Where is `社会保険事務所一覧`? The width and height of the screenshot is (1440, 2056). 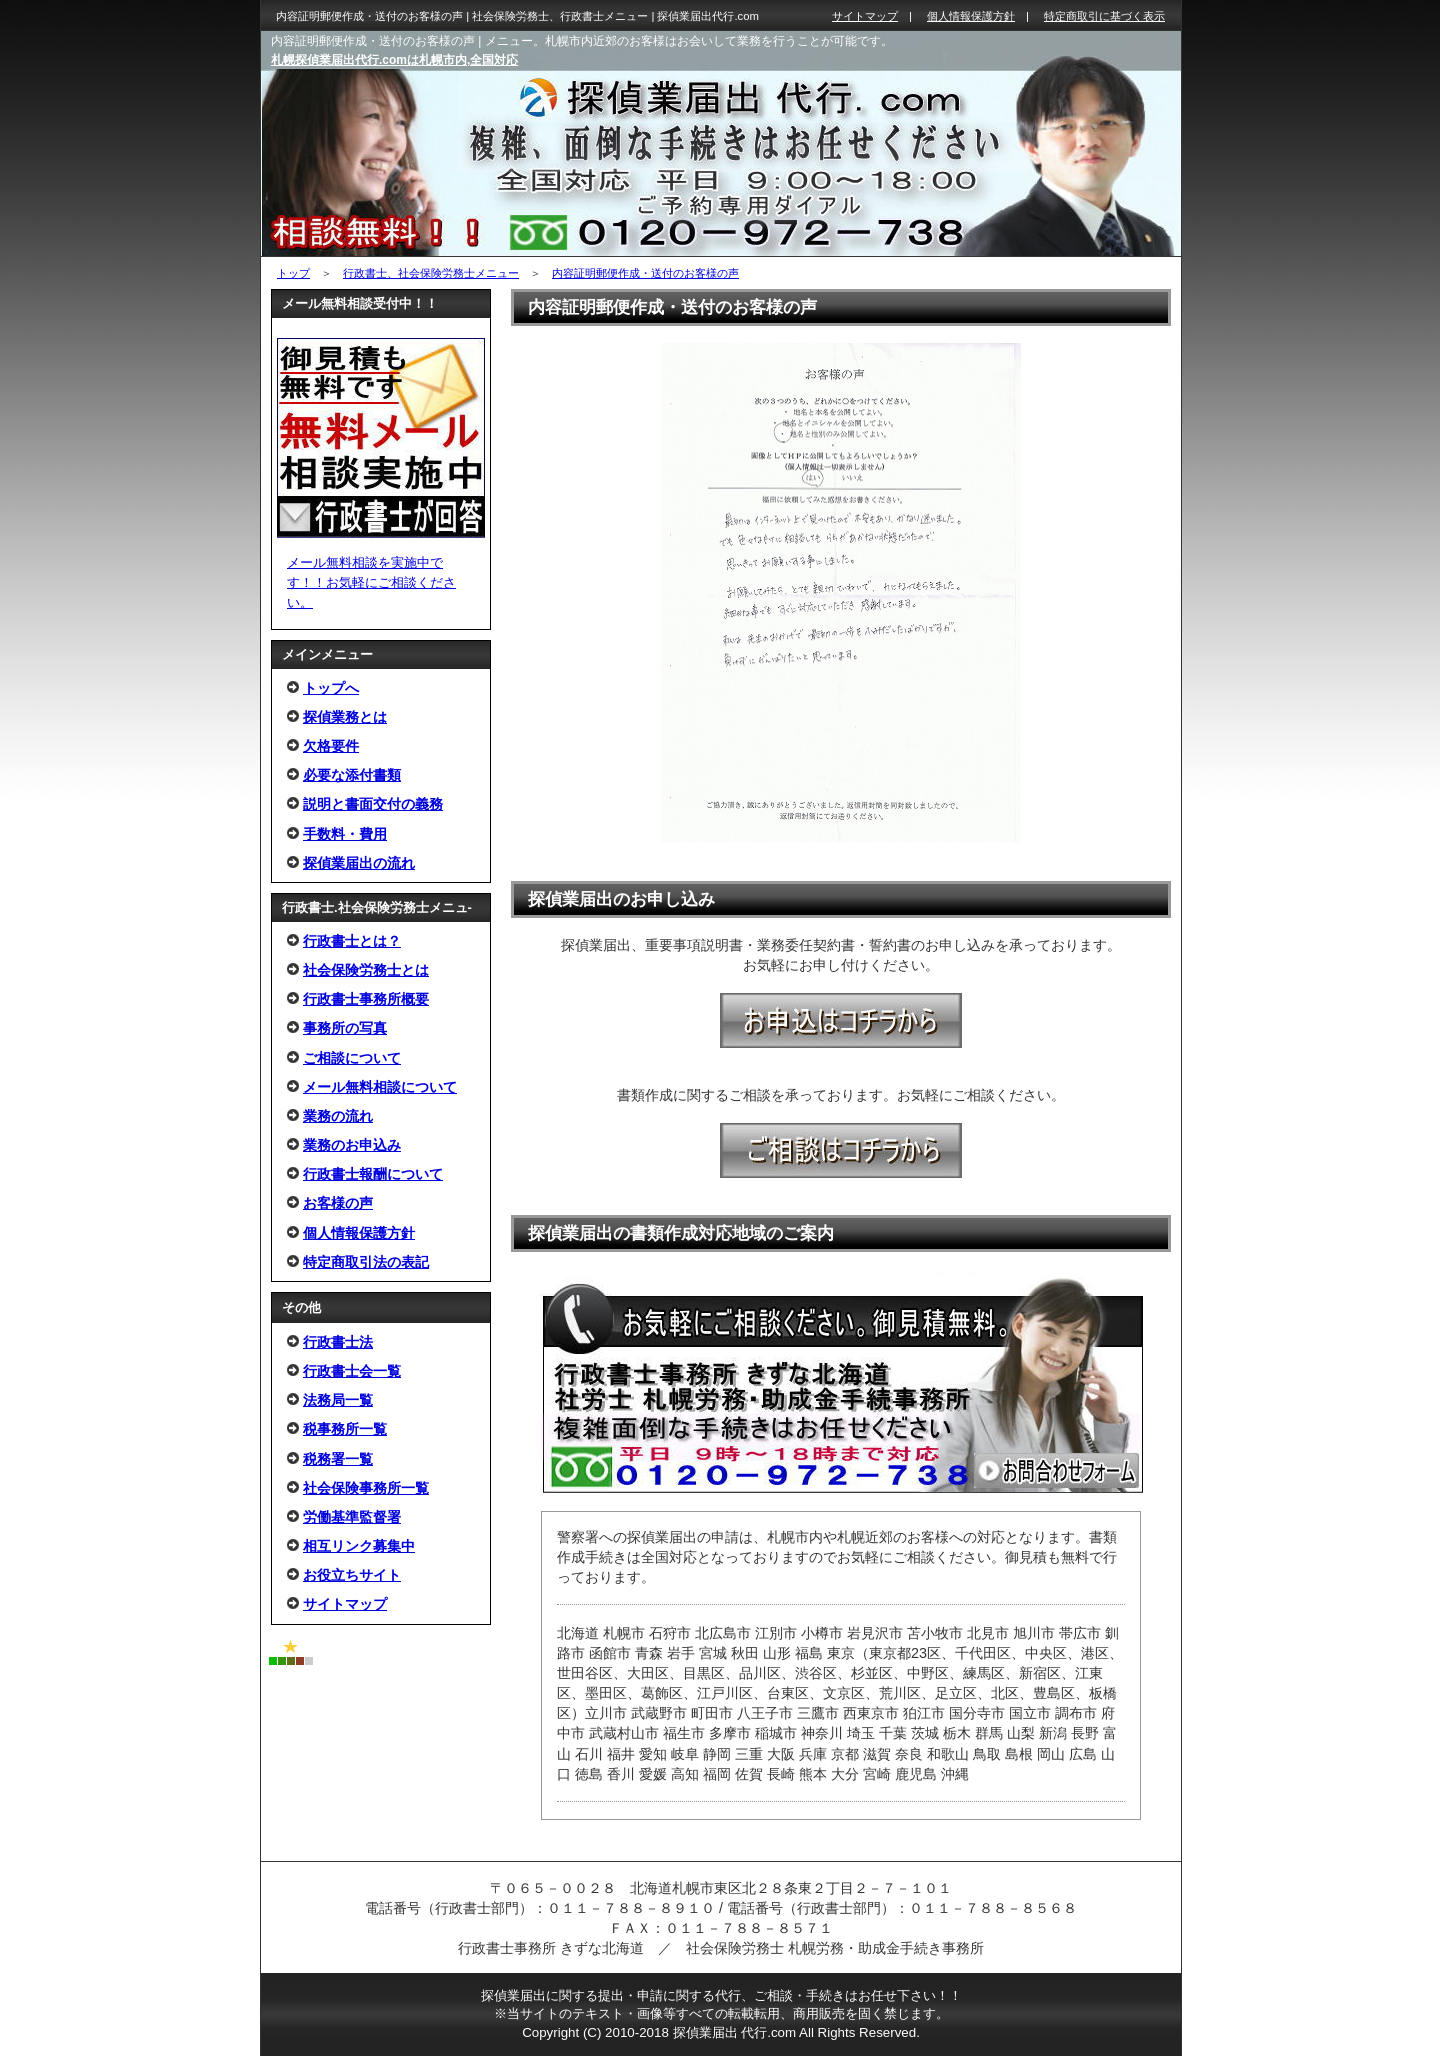
社会保険事務所一覧 is located at coordinates (366, 1488).